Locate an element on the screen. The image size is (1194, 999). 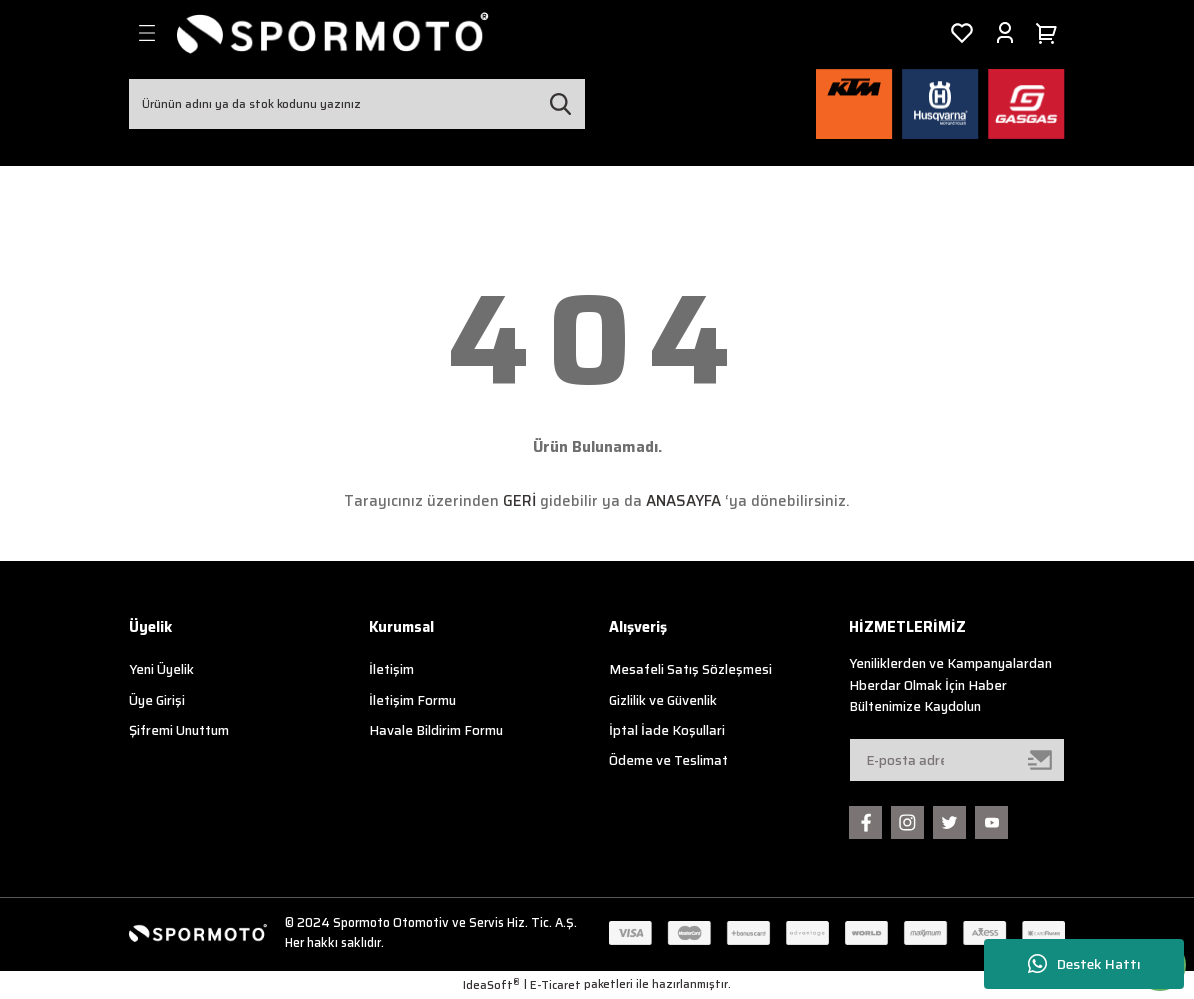
İptal İade Koşullari is located at coordinates (667, 730).